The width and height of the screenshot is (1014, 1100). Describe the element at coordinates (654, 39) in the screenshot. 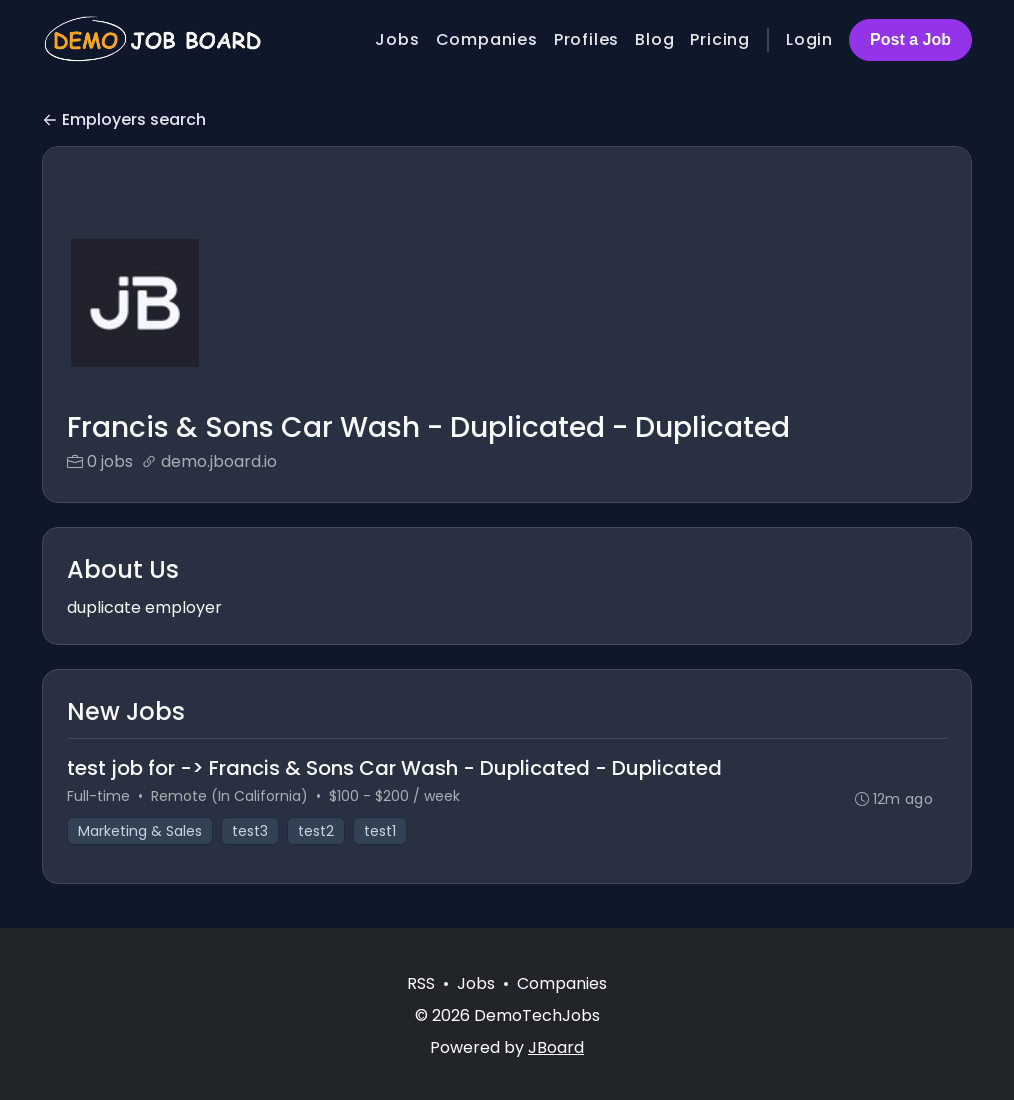

I see `Blog` at that location.